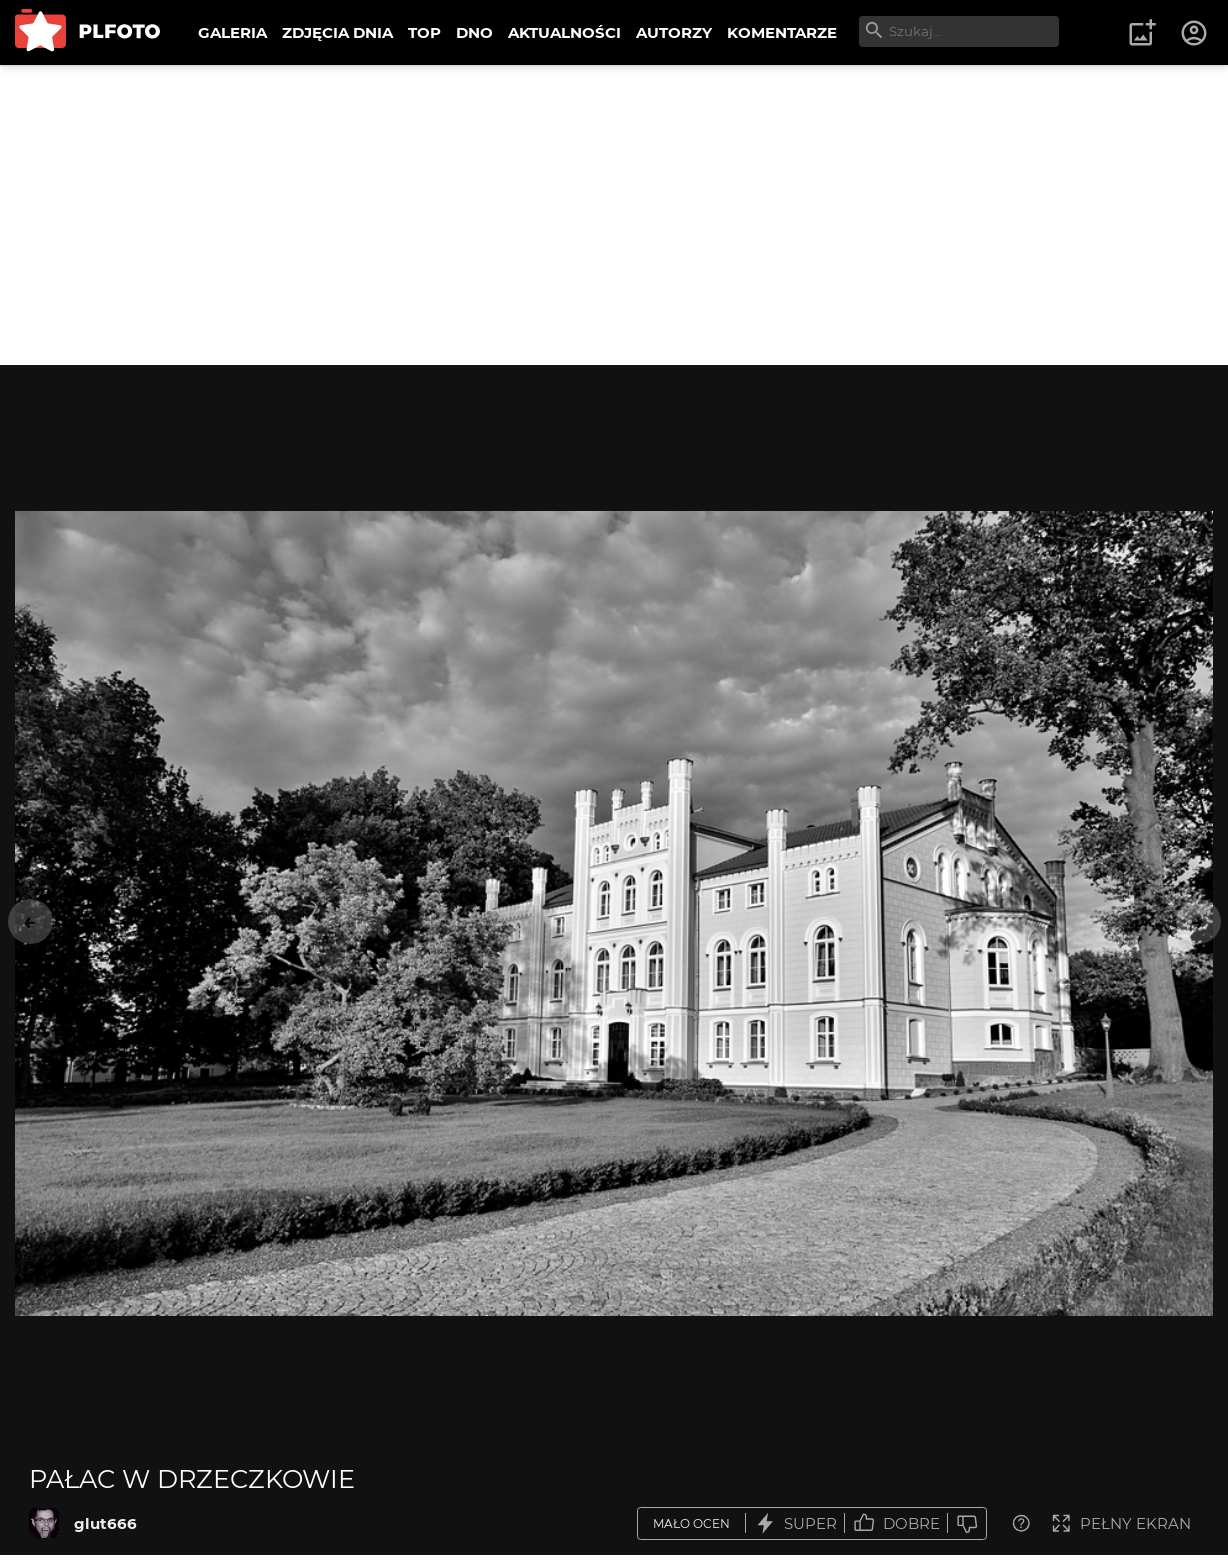 This screenshot has height=1568, width=1228. Describe the element at coordinates (614, 215) in the screenshot. I see `[Advertisement]` at that location.